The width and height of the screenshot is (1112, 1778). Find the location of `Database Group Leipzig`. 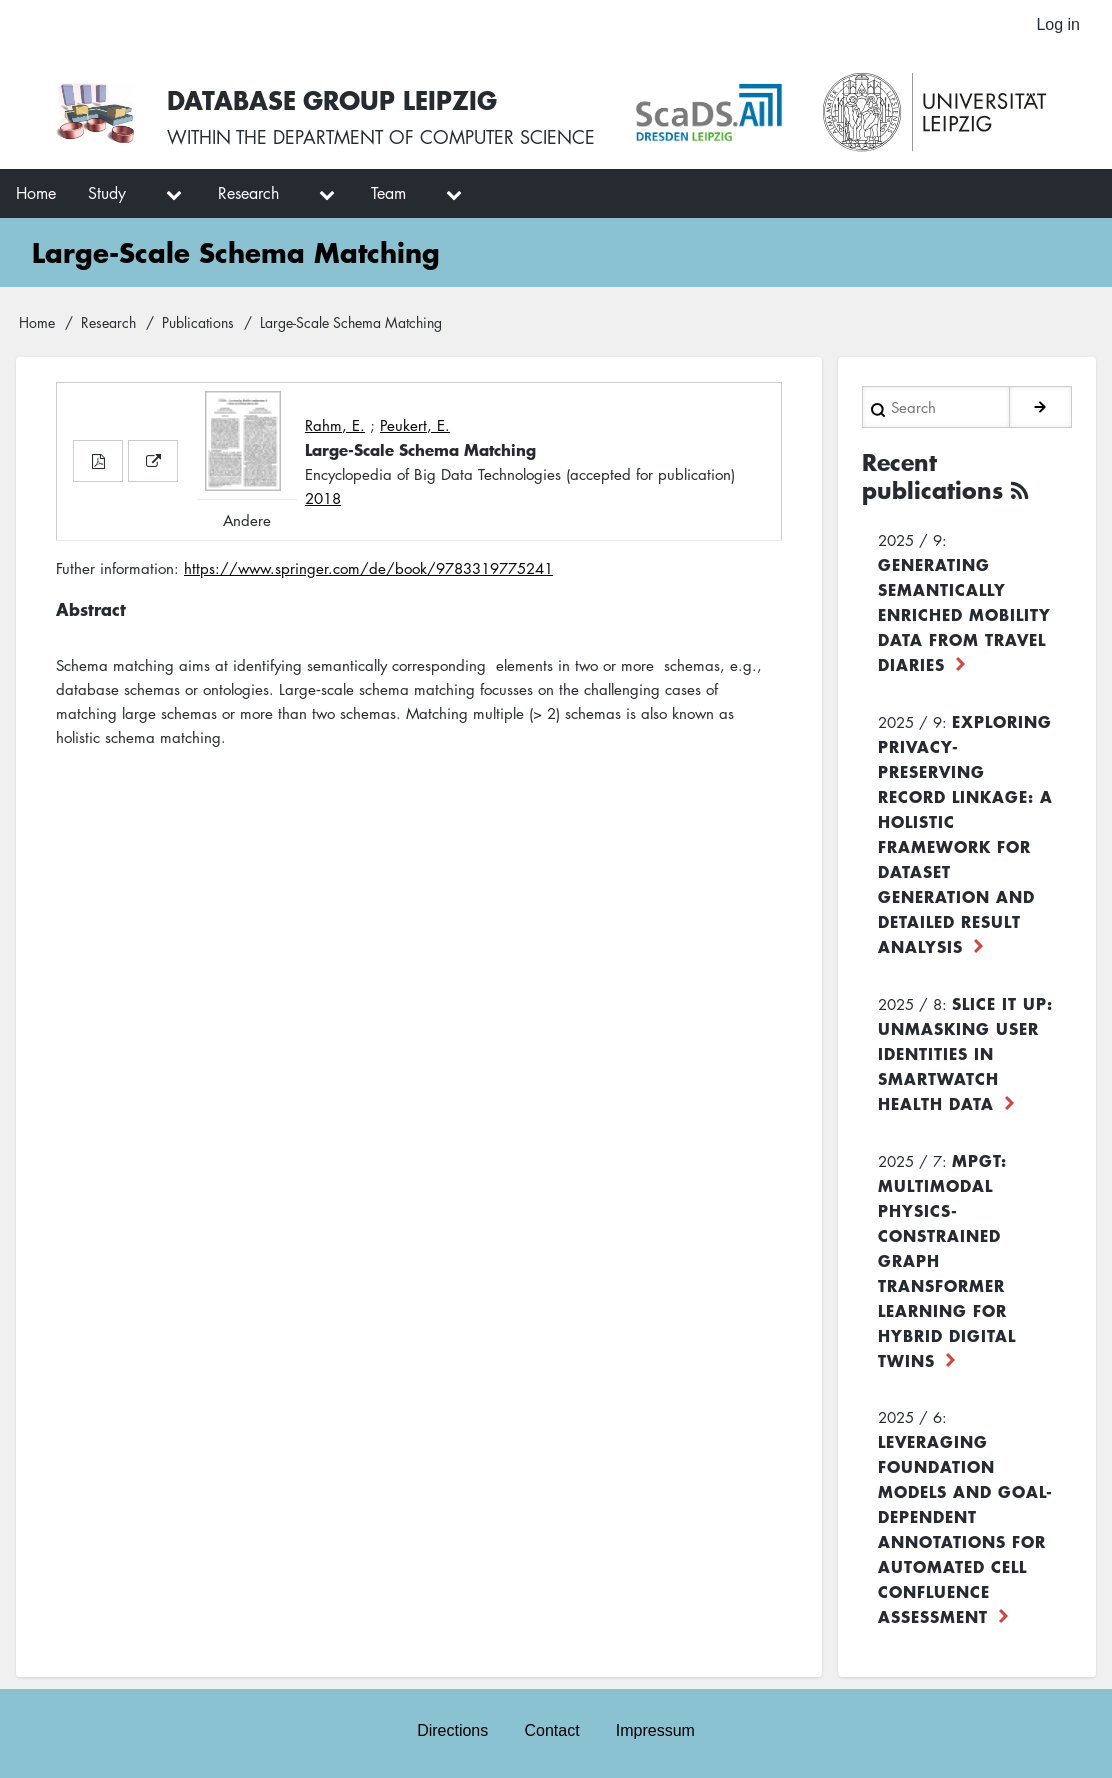

Database Group Leipzig is located at coordinates (332, 99).